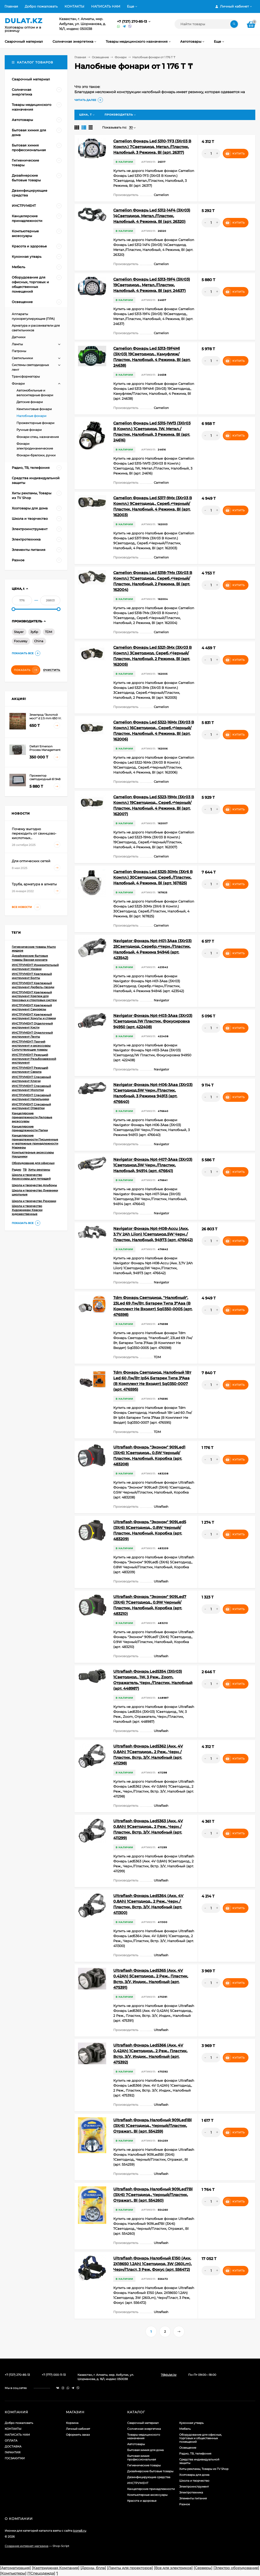  I want to click on Электротехника, so click(191, 2492).